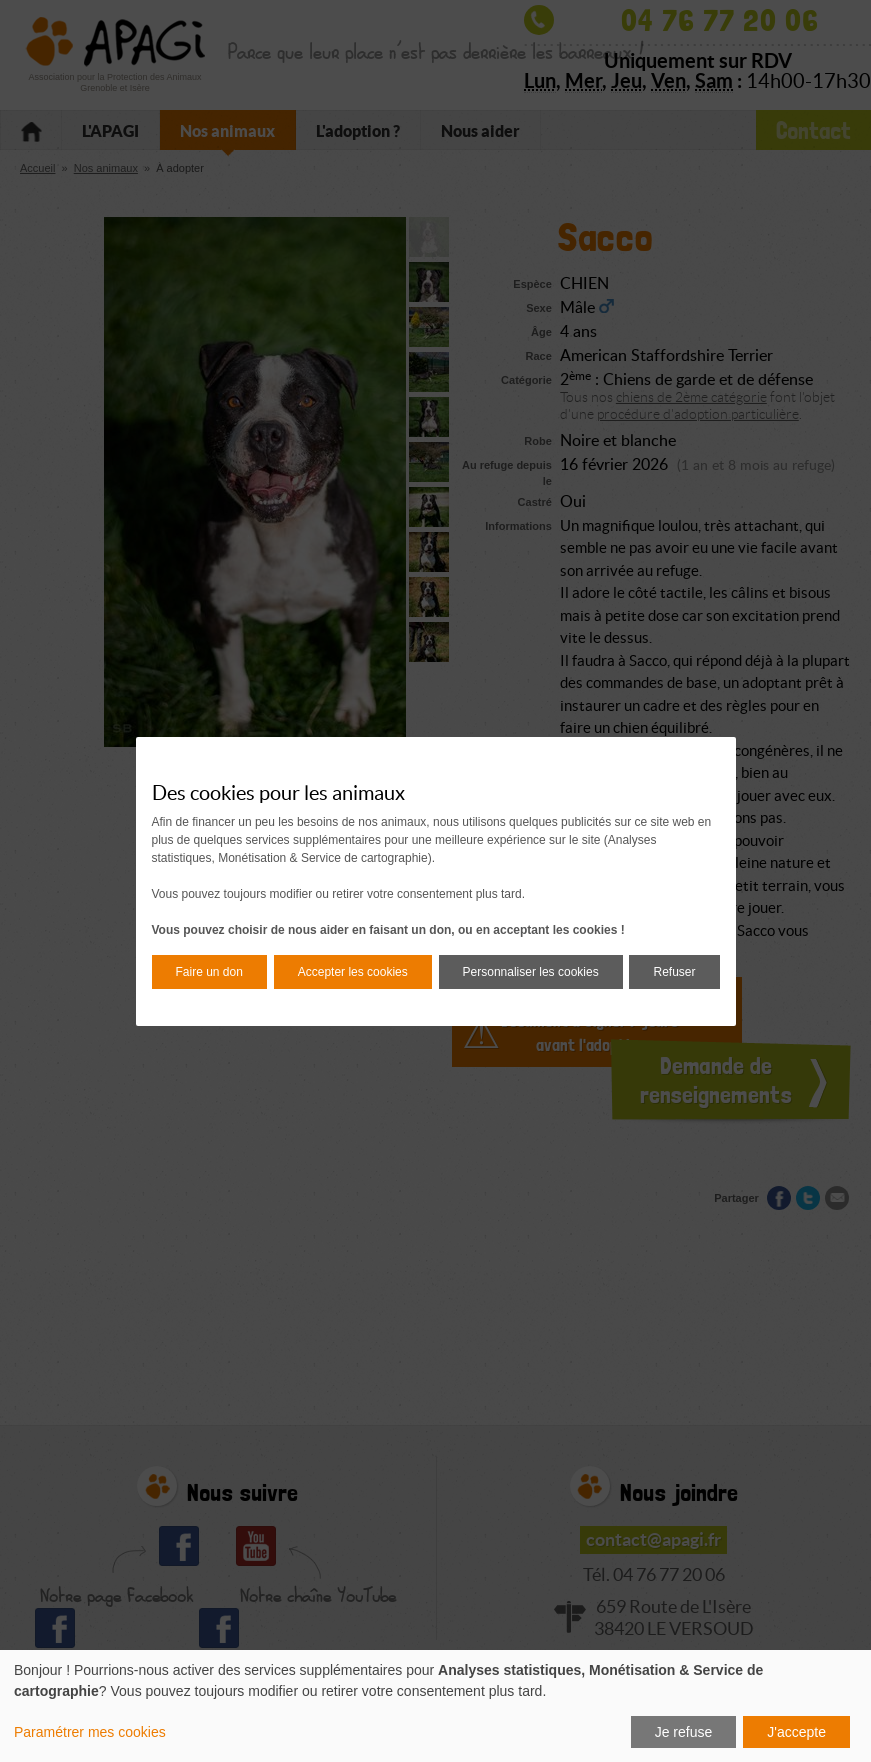 This screenshot has width=871, height=1762. What do you see at coordinates (531, 972) in the screenshot?
I see `Personnaliser les cookies` at bounding box center [531, 972].